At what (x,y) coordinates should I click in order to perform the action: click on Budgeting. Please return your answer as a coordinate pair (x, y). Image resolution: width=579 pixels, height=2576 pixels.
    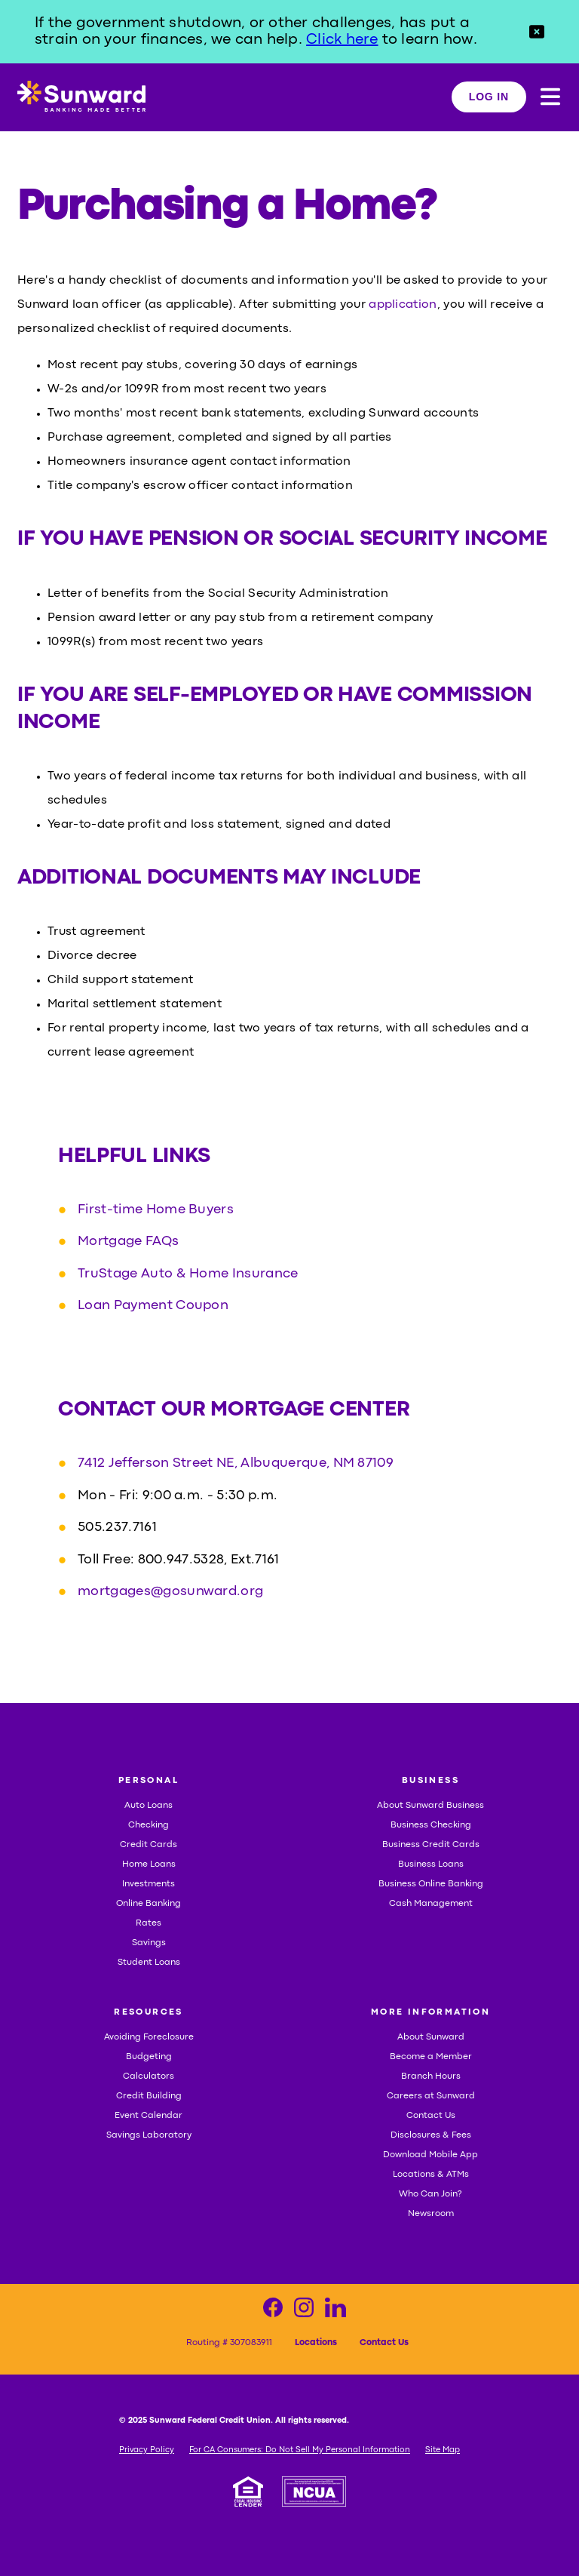
    Looking at the image, I should click on (149, 2057).